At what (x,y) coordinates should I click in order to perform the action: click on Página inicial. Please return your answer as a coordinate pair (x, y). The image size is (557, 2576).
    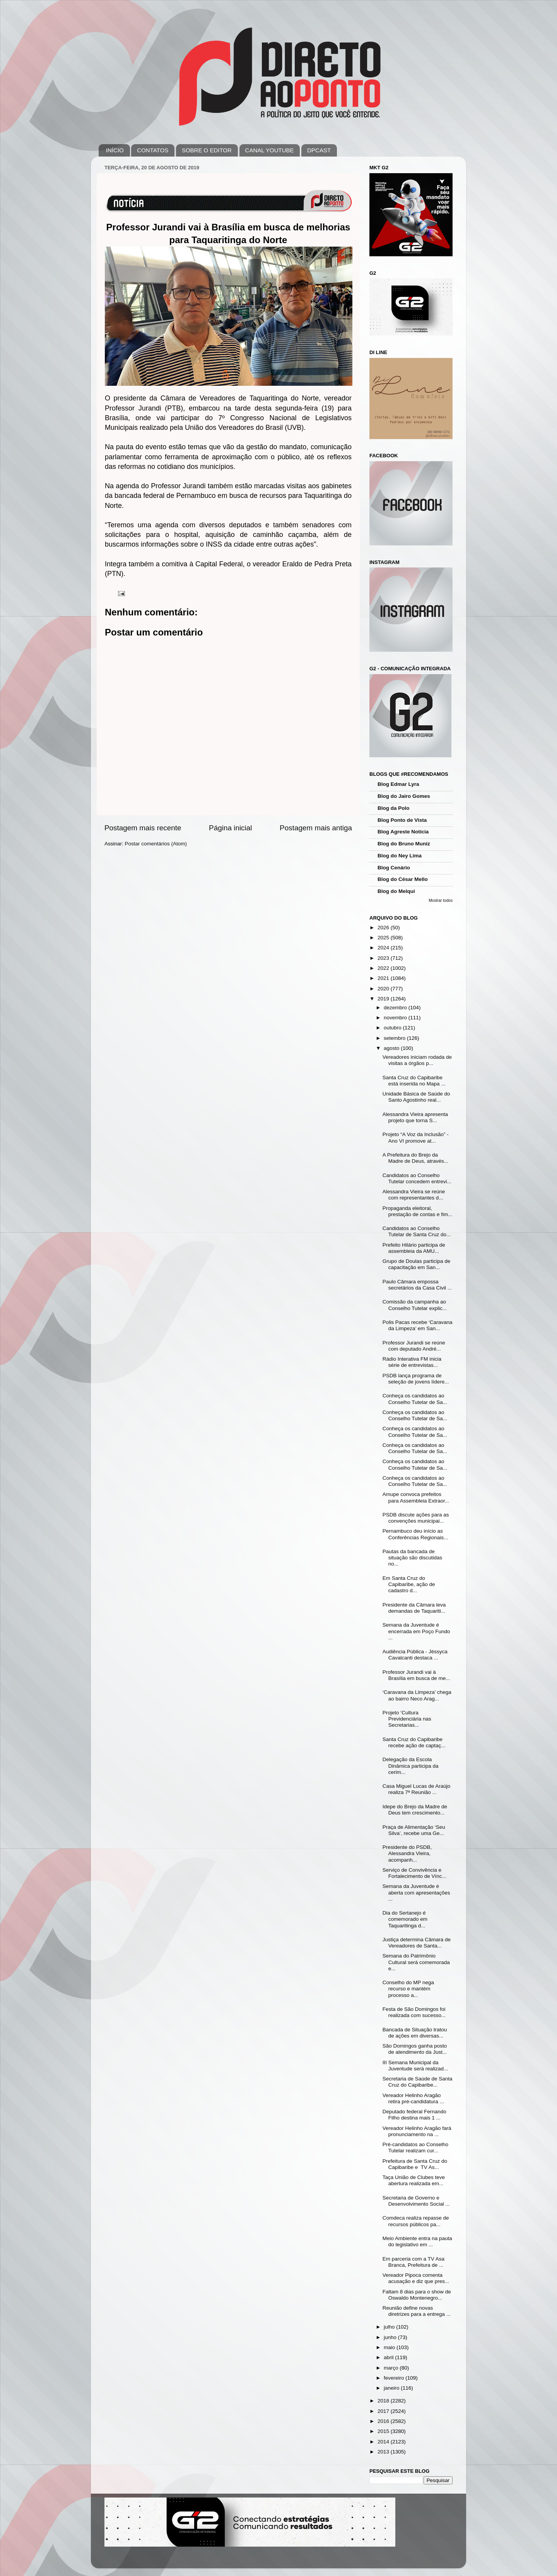
    Looking at the image, I should click on (230, 828).